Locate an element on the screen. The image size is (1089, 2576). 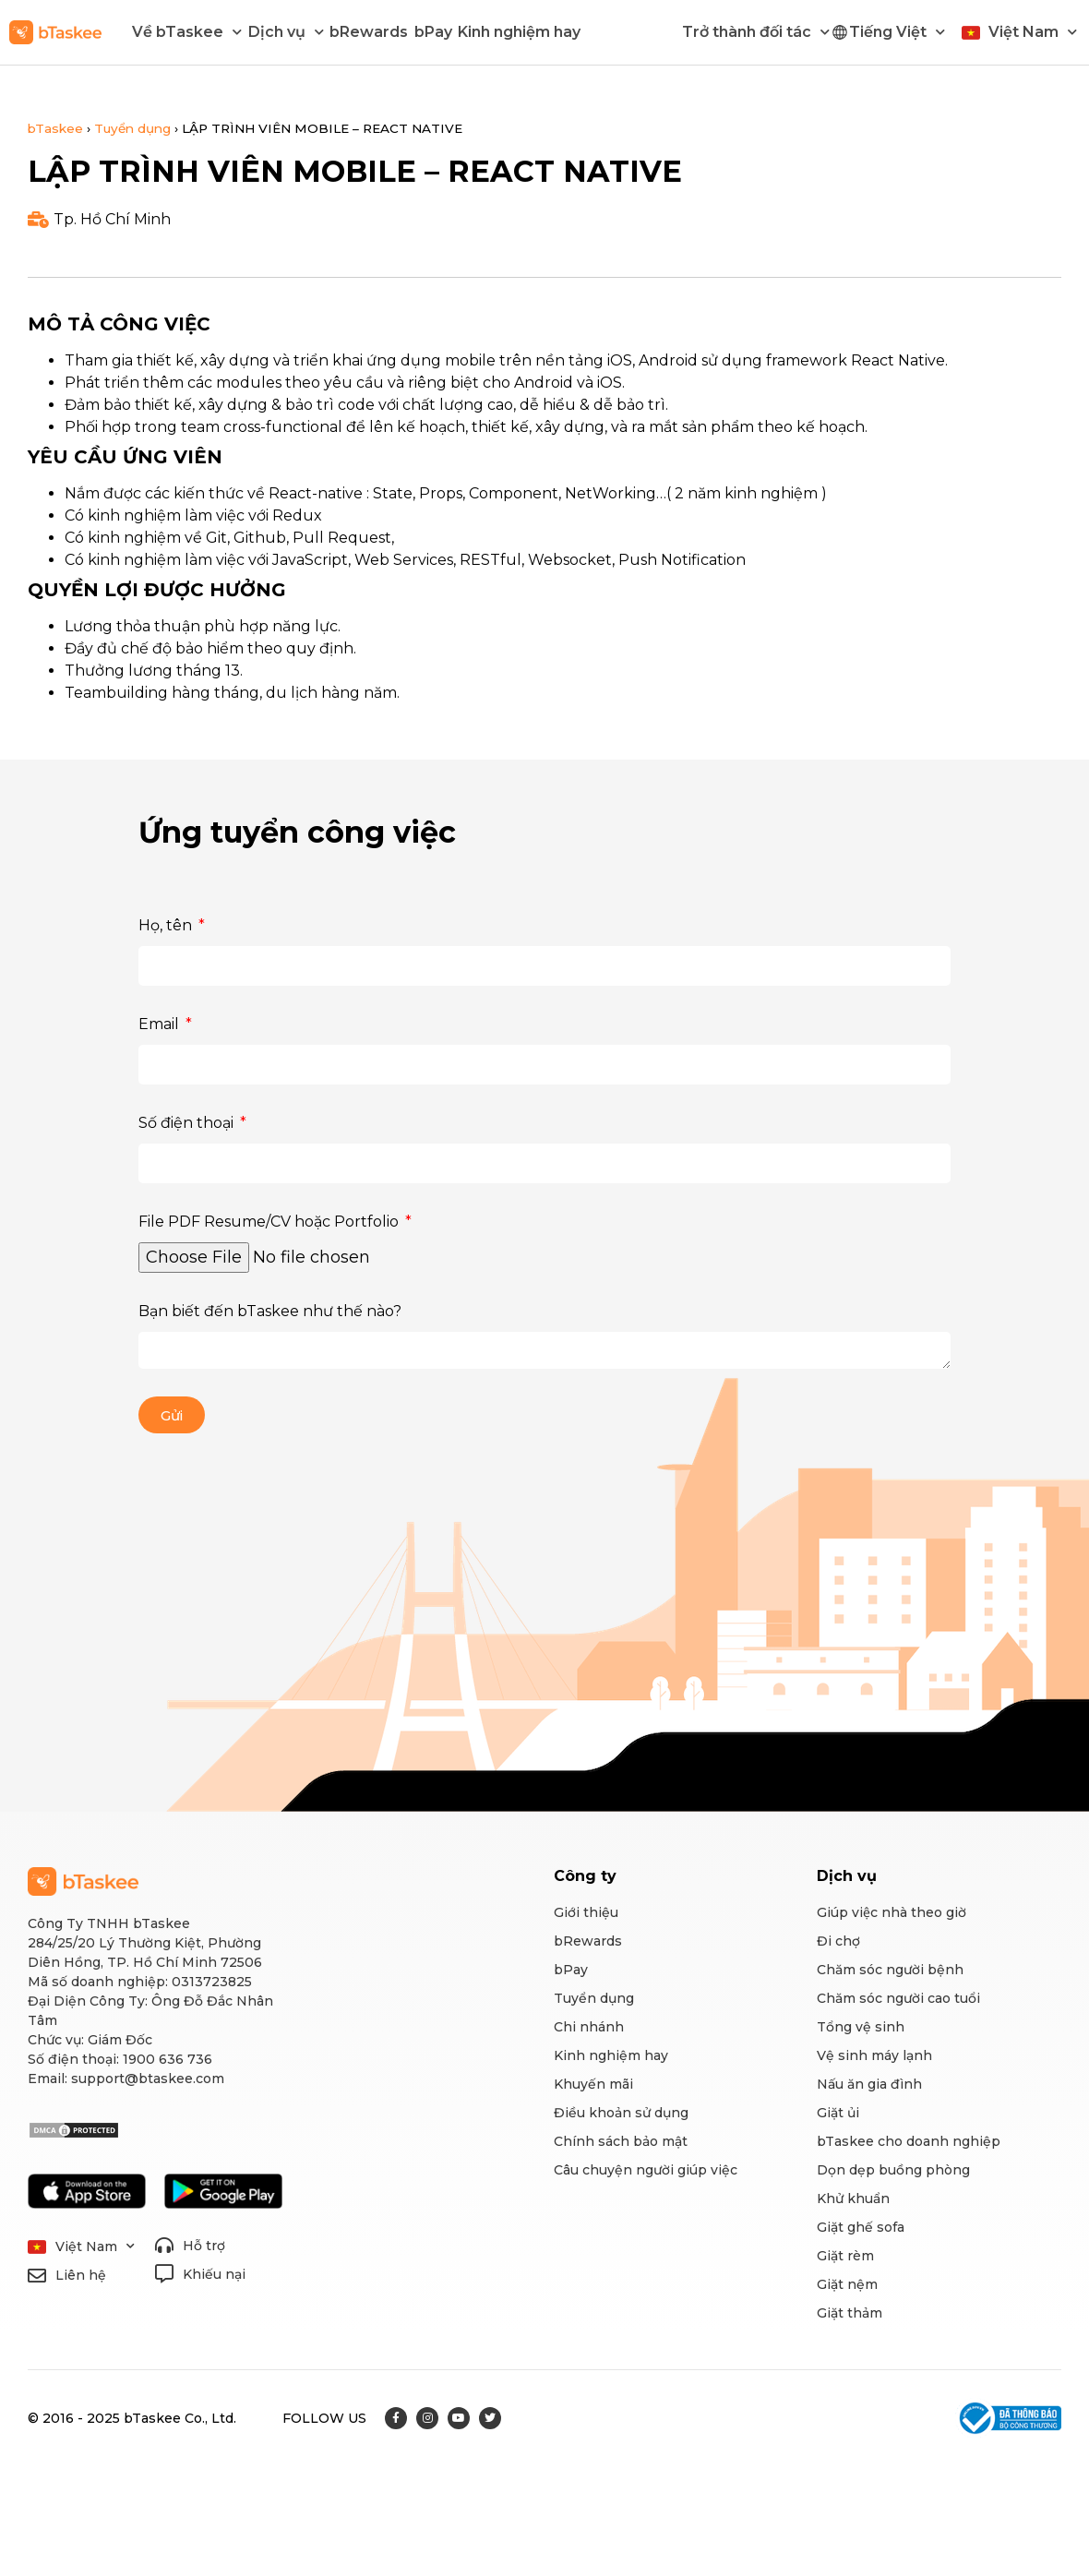
Tiếng Việt is located at coordinates (897, 32).